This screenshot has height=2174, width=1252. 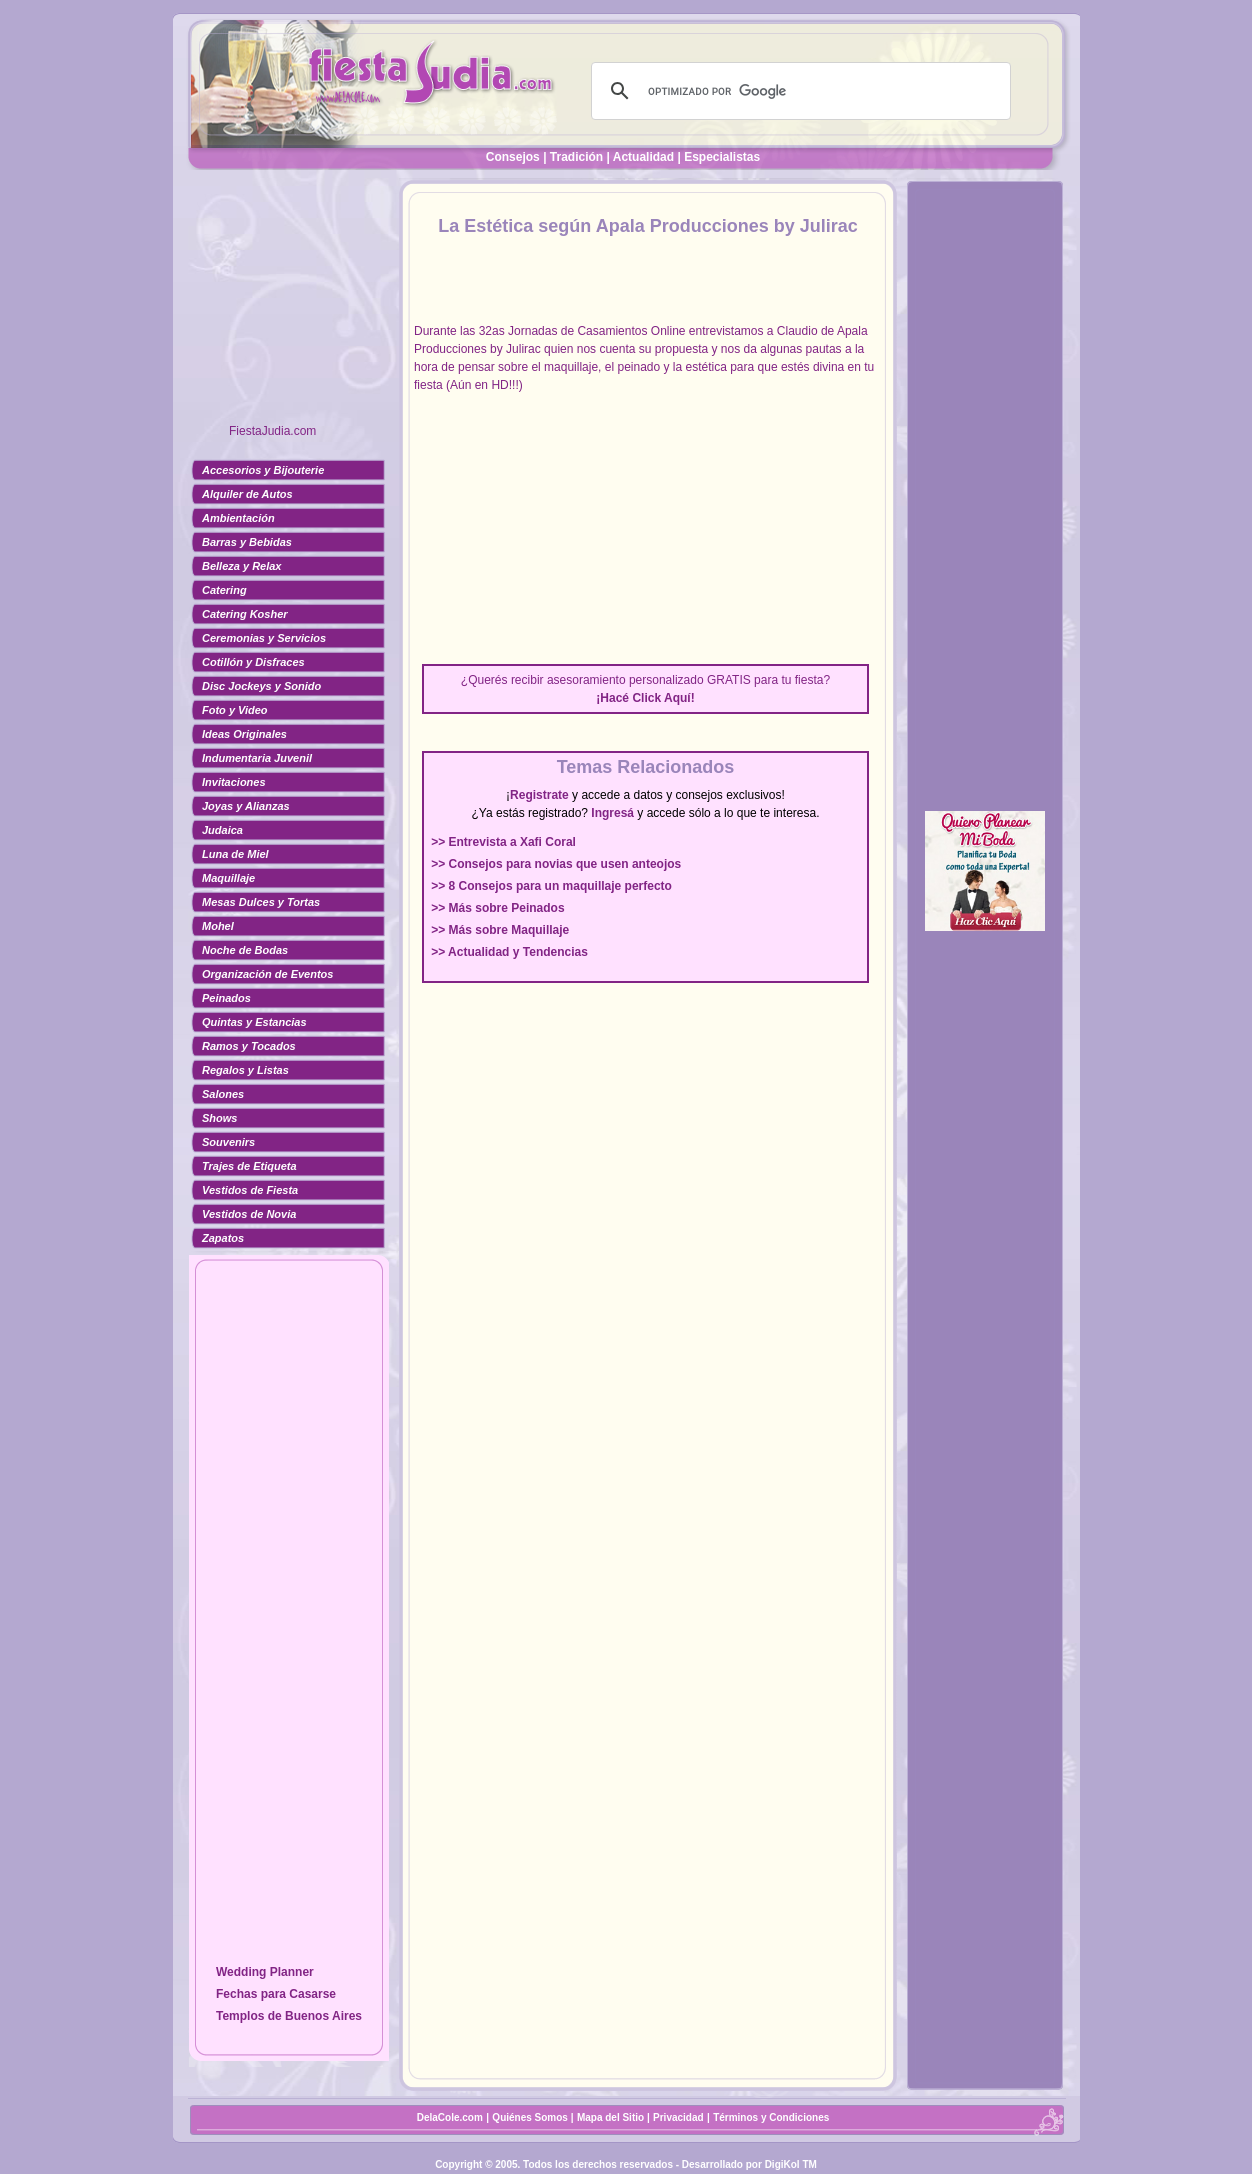 I want to click on >> Entrevista a Xafi Coral, so click(x=503, y=842).